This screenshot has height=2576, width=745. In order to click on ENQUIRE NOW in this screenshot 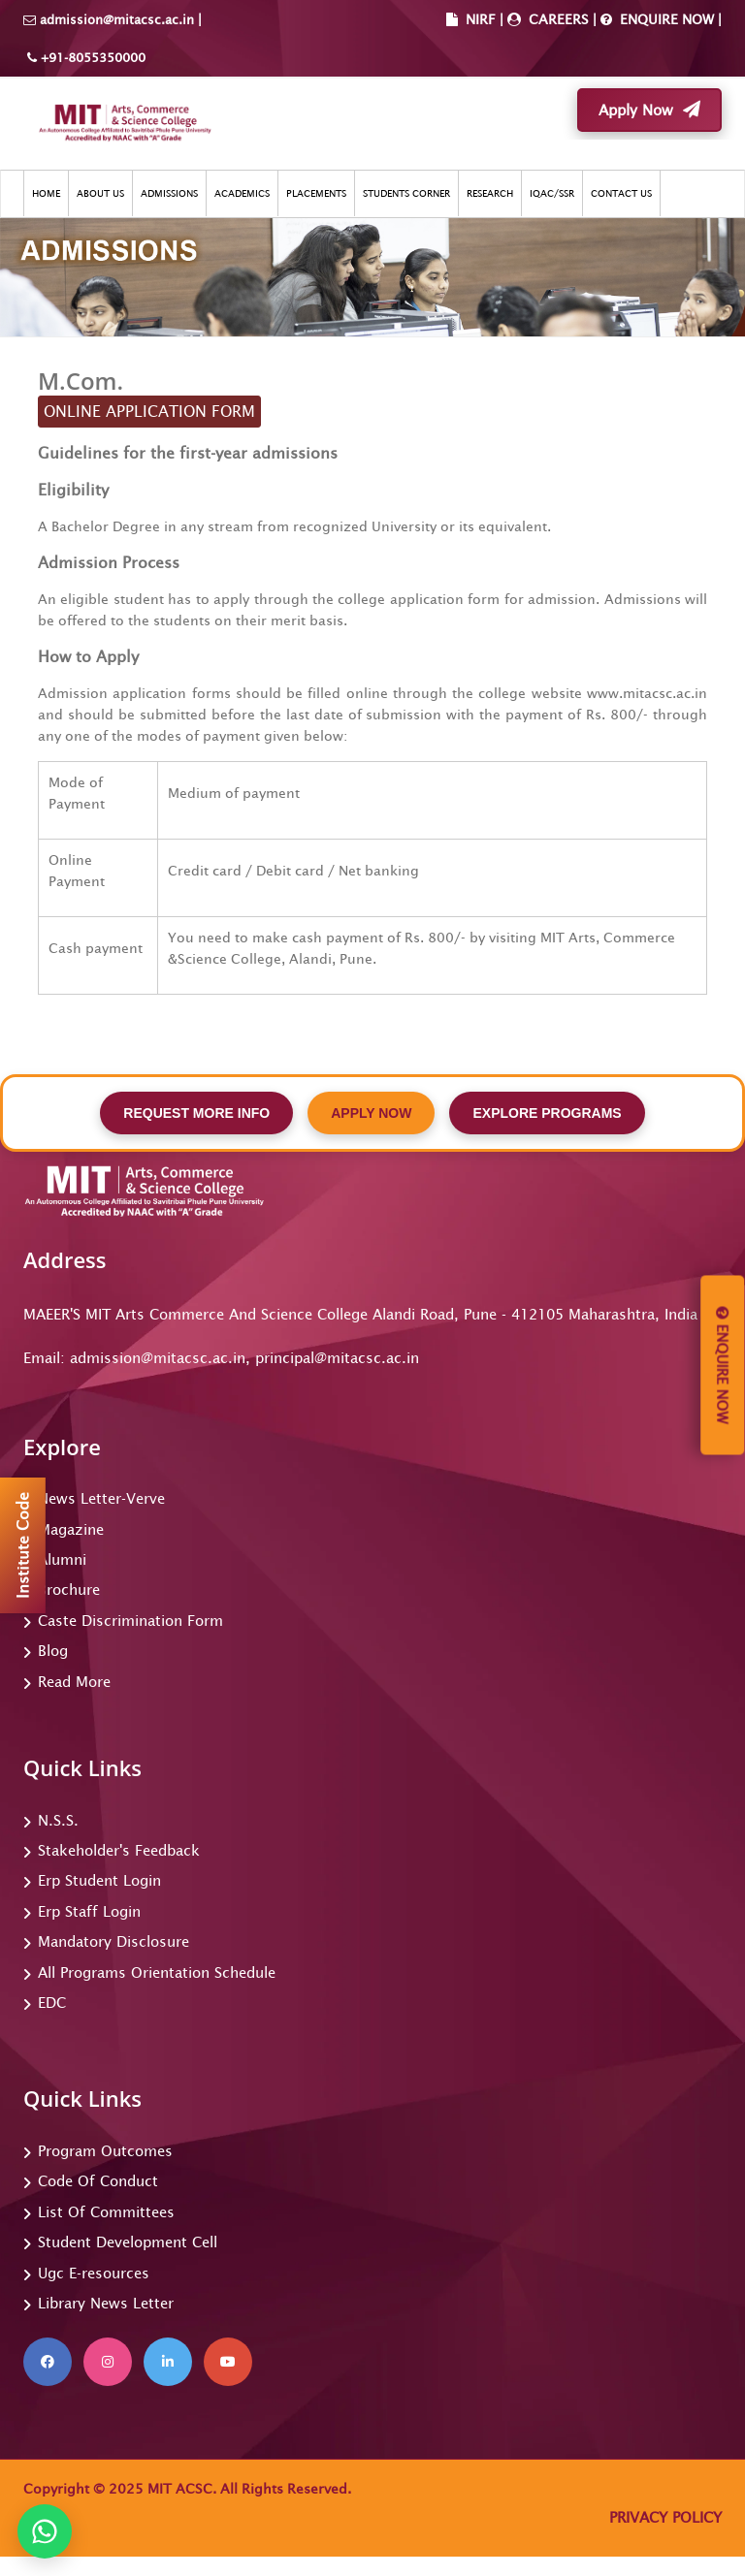, I will do `click(665, 19)`.